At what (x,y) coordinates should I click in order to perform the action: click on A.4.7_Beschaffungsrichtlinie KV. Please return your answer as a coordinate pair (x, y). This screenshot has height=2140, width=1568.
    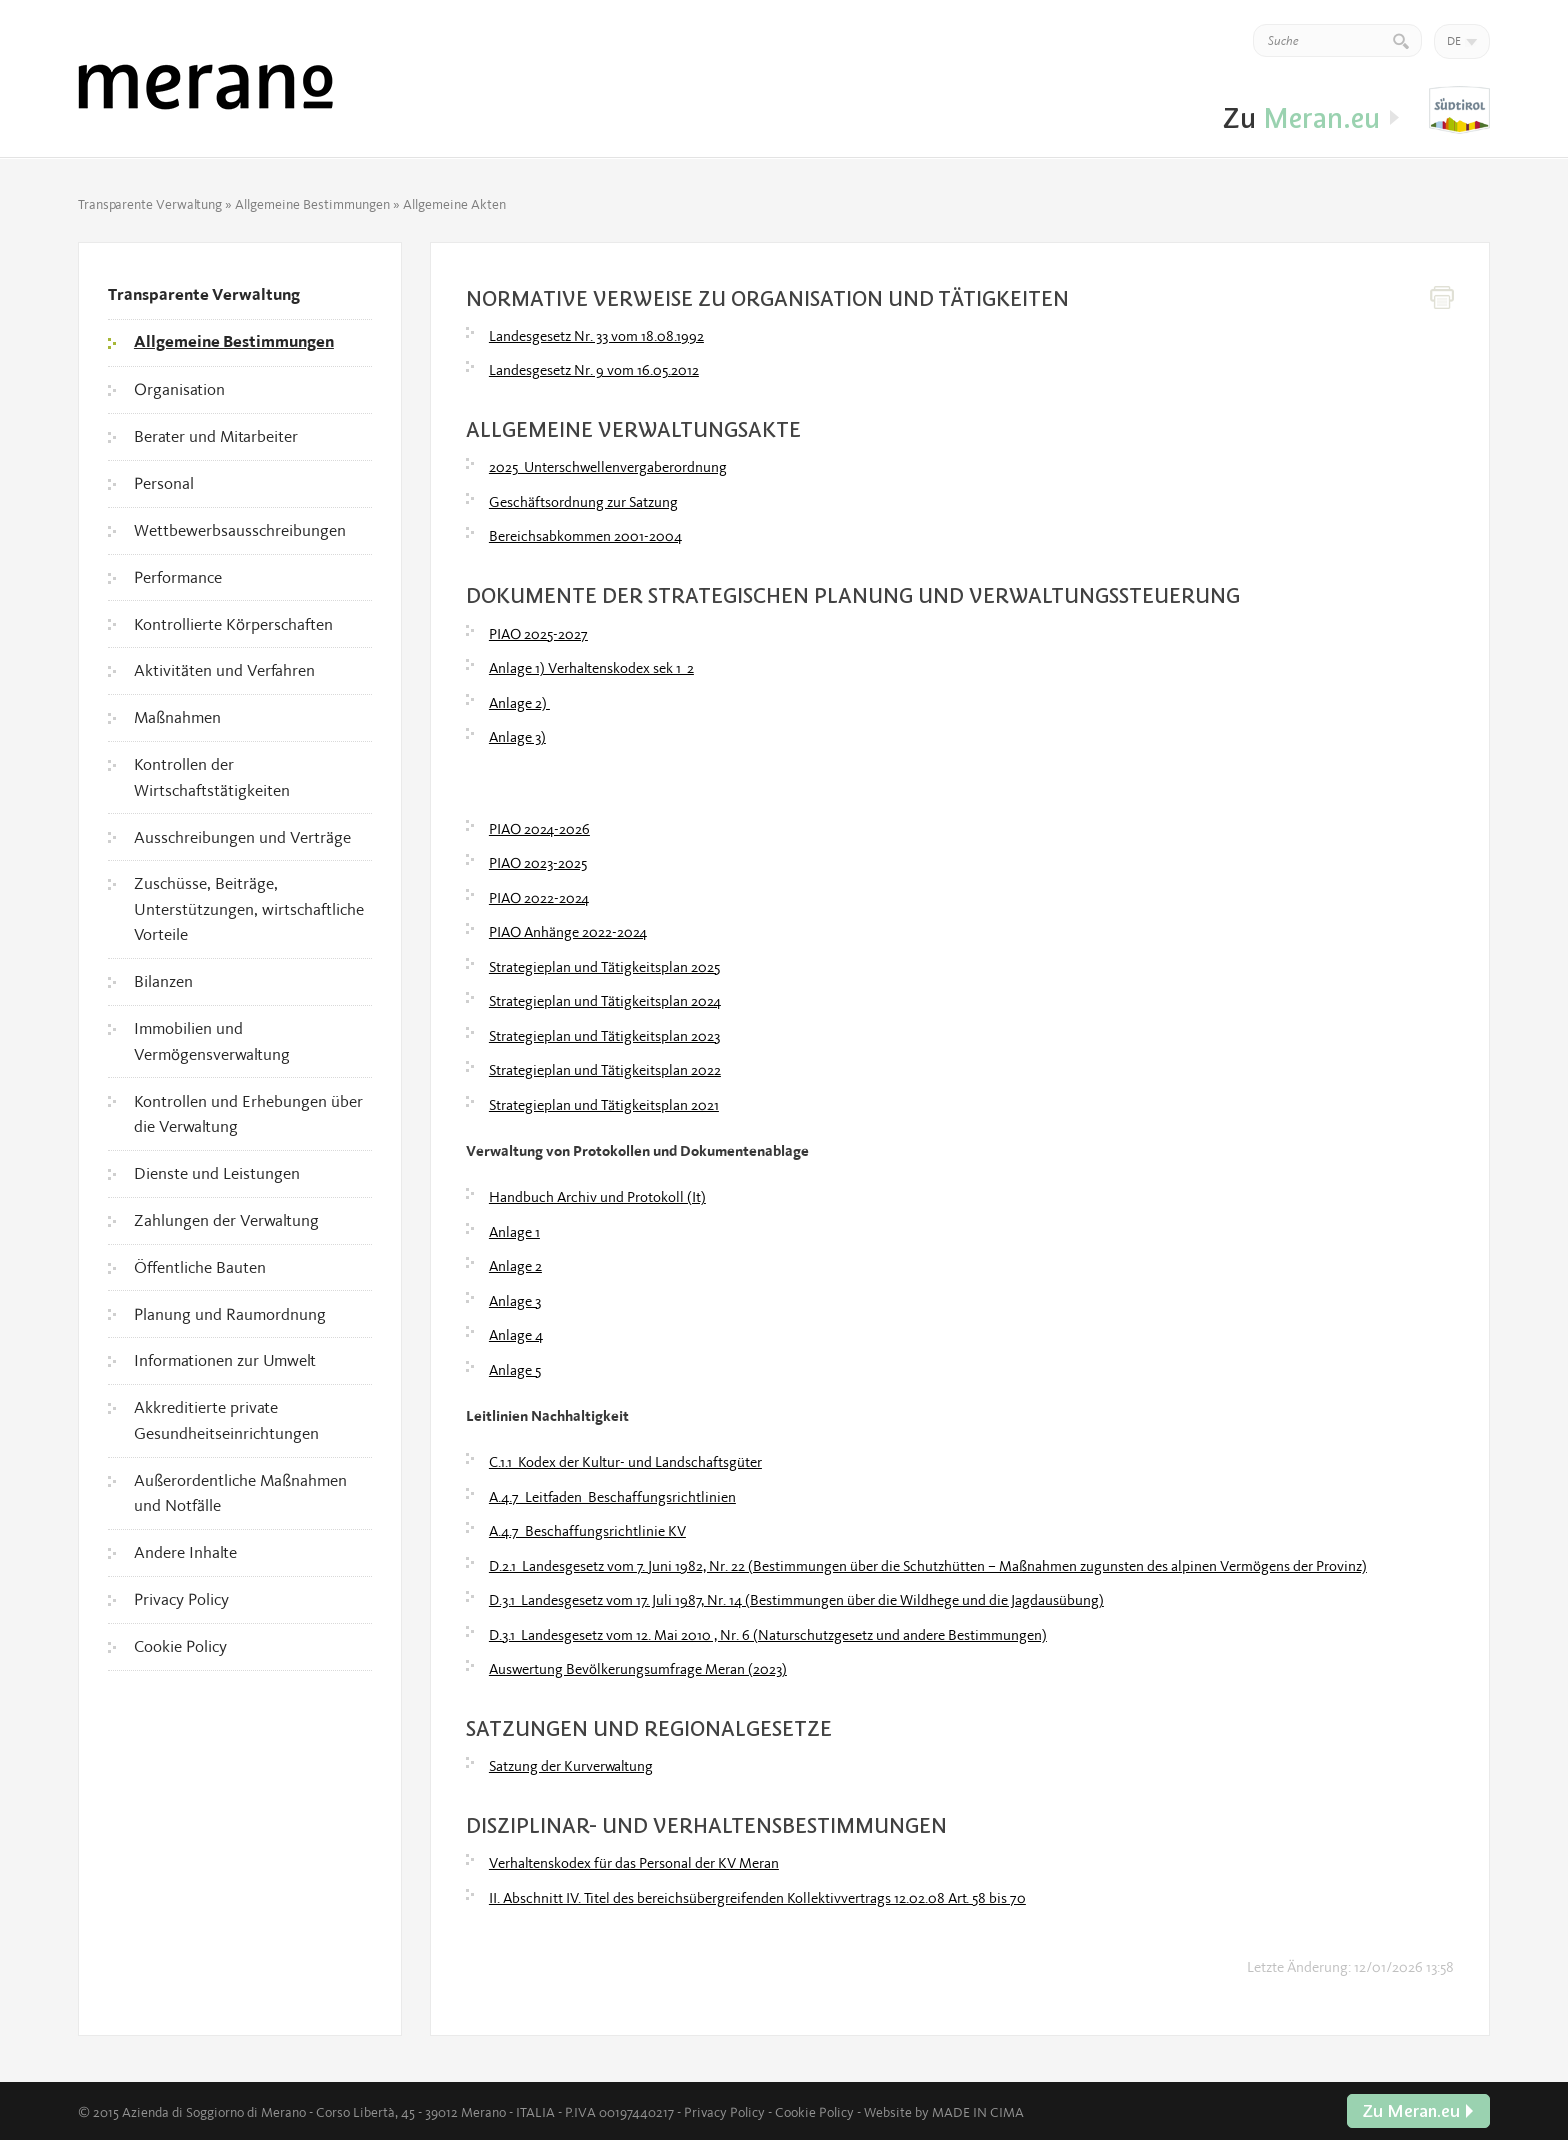
    Looking at the image, I should click on (587, 1531).